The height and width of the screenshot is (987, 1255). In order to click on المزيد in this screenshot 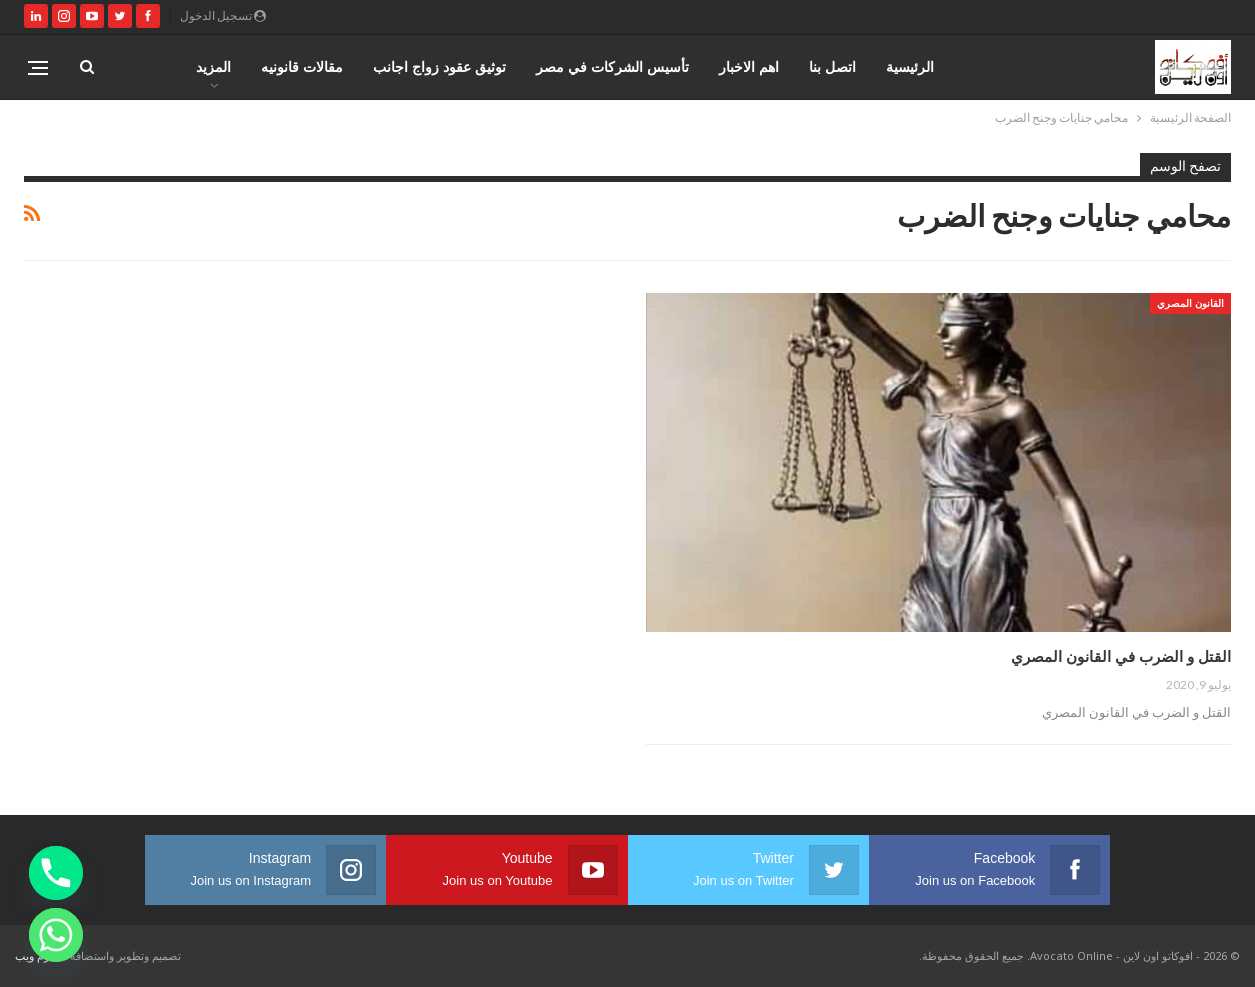, I will do `click(213, 66)`.